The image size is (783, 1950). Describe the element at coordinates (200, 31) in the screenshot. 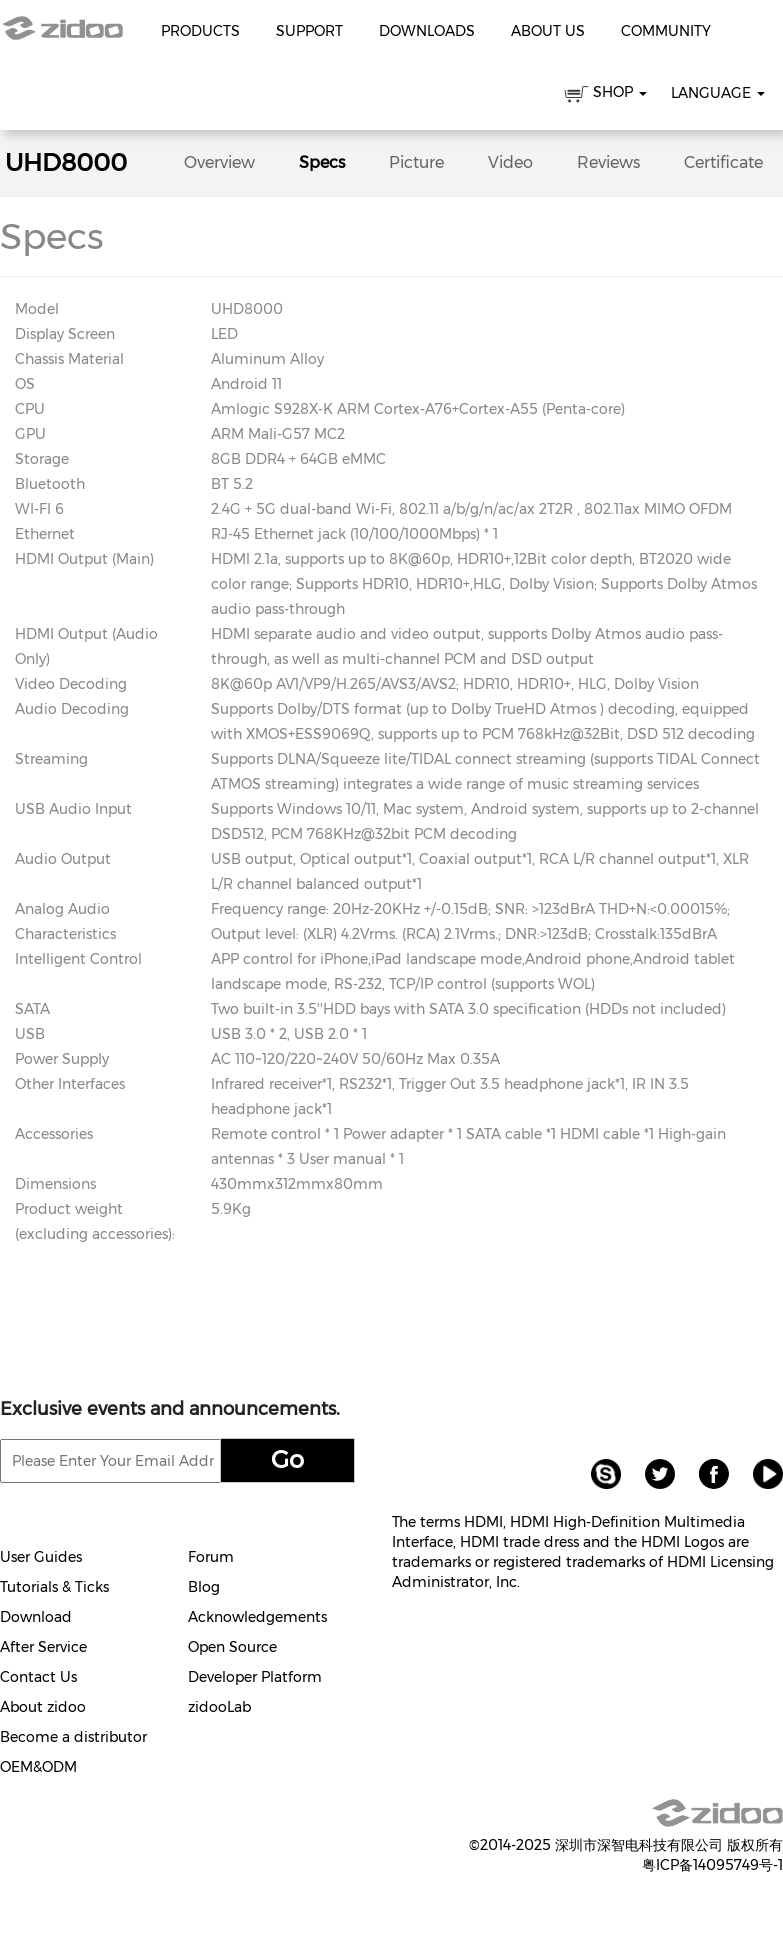

I see `Products` at that location.